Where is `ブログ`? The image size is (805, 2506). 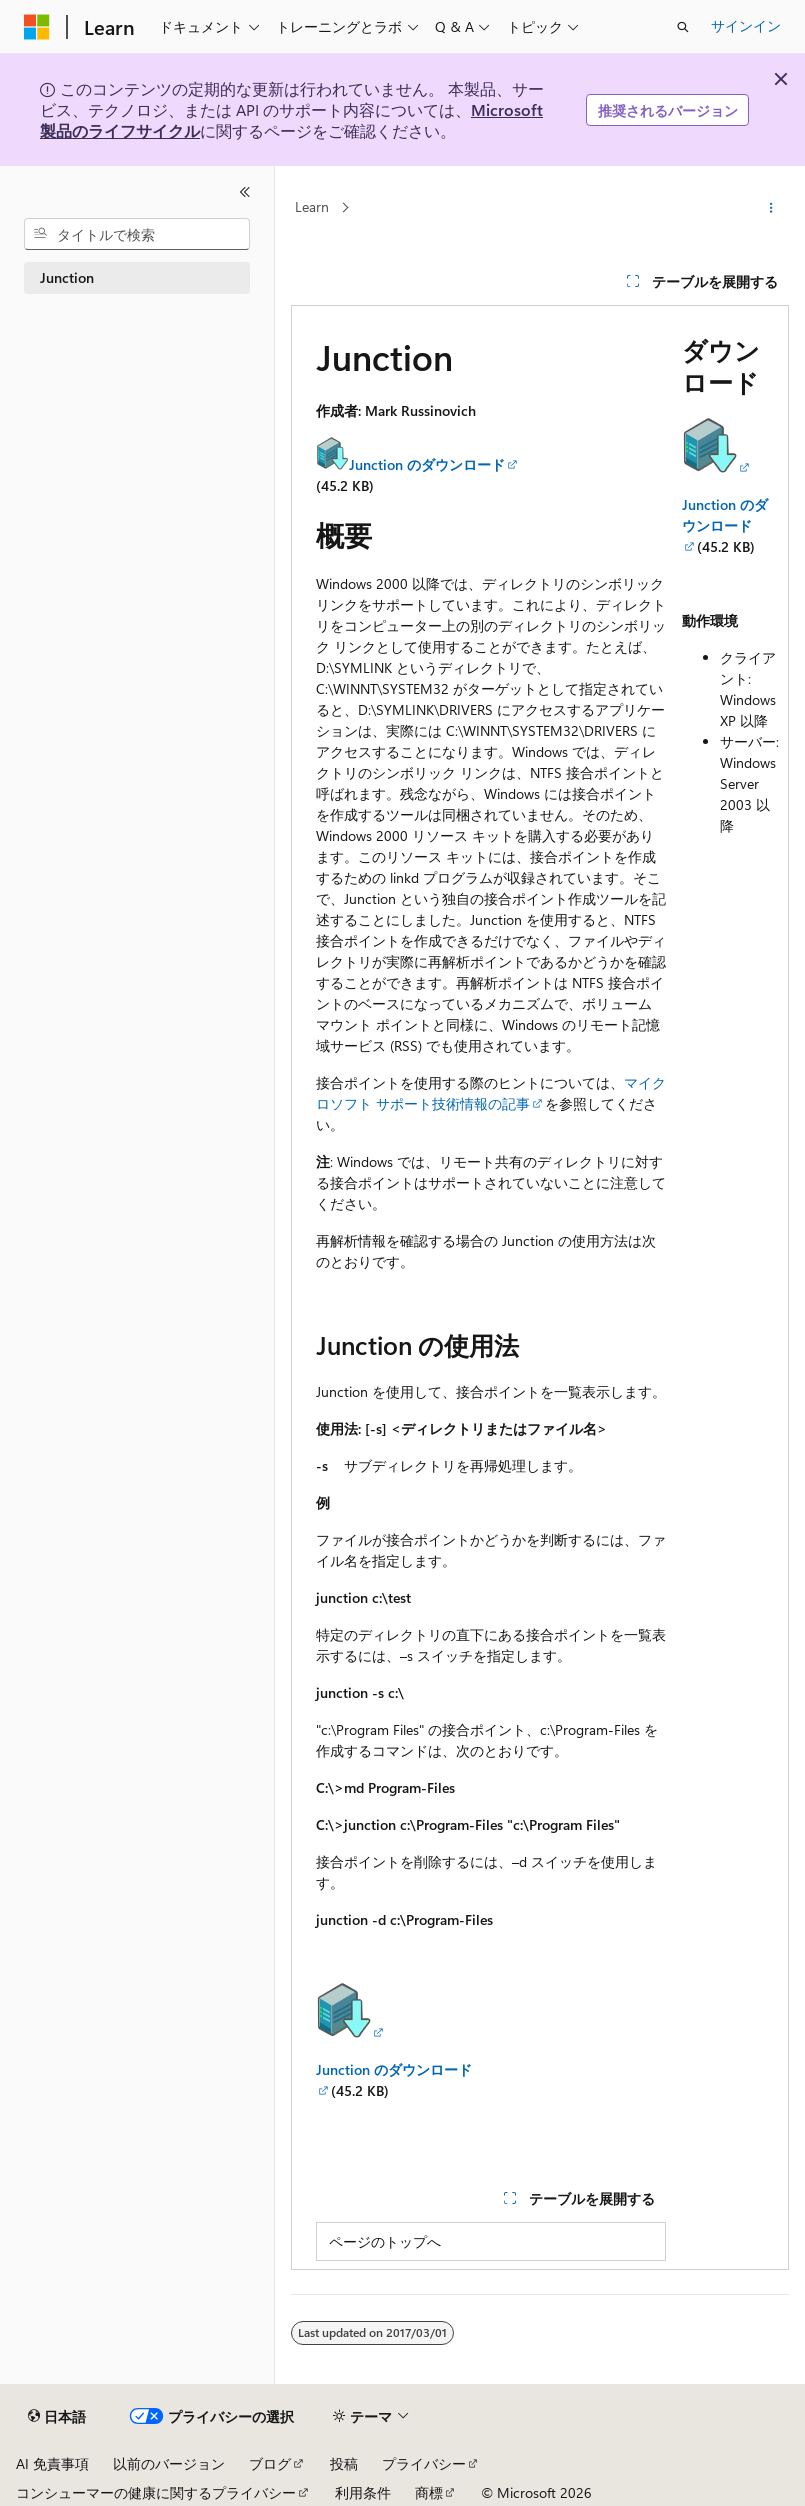
ブログ is located at coordinates (270, 2463).